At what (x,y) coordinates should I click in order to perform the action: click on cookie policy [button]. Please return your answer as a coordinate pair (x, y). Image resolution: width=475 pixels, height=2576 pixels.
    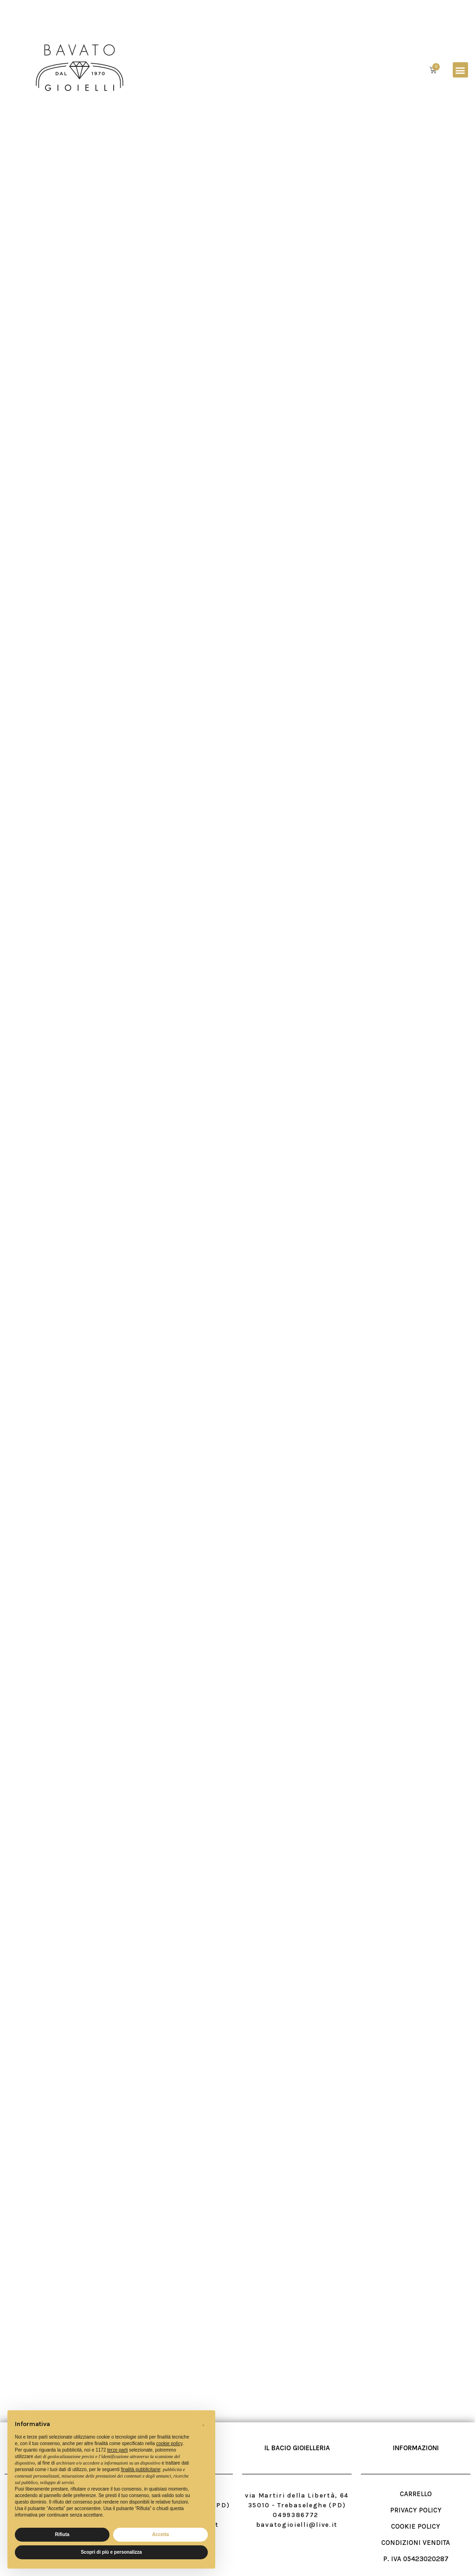
    Looking at the image, I should click on (169, 2443).